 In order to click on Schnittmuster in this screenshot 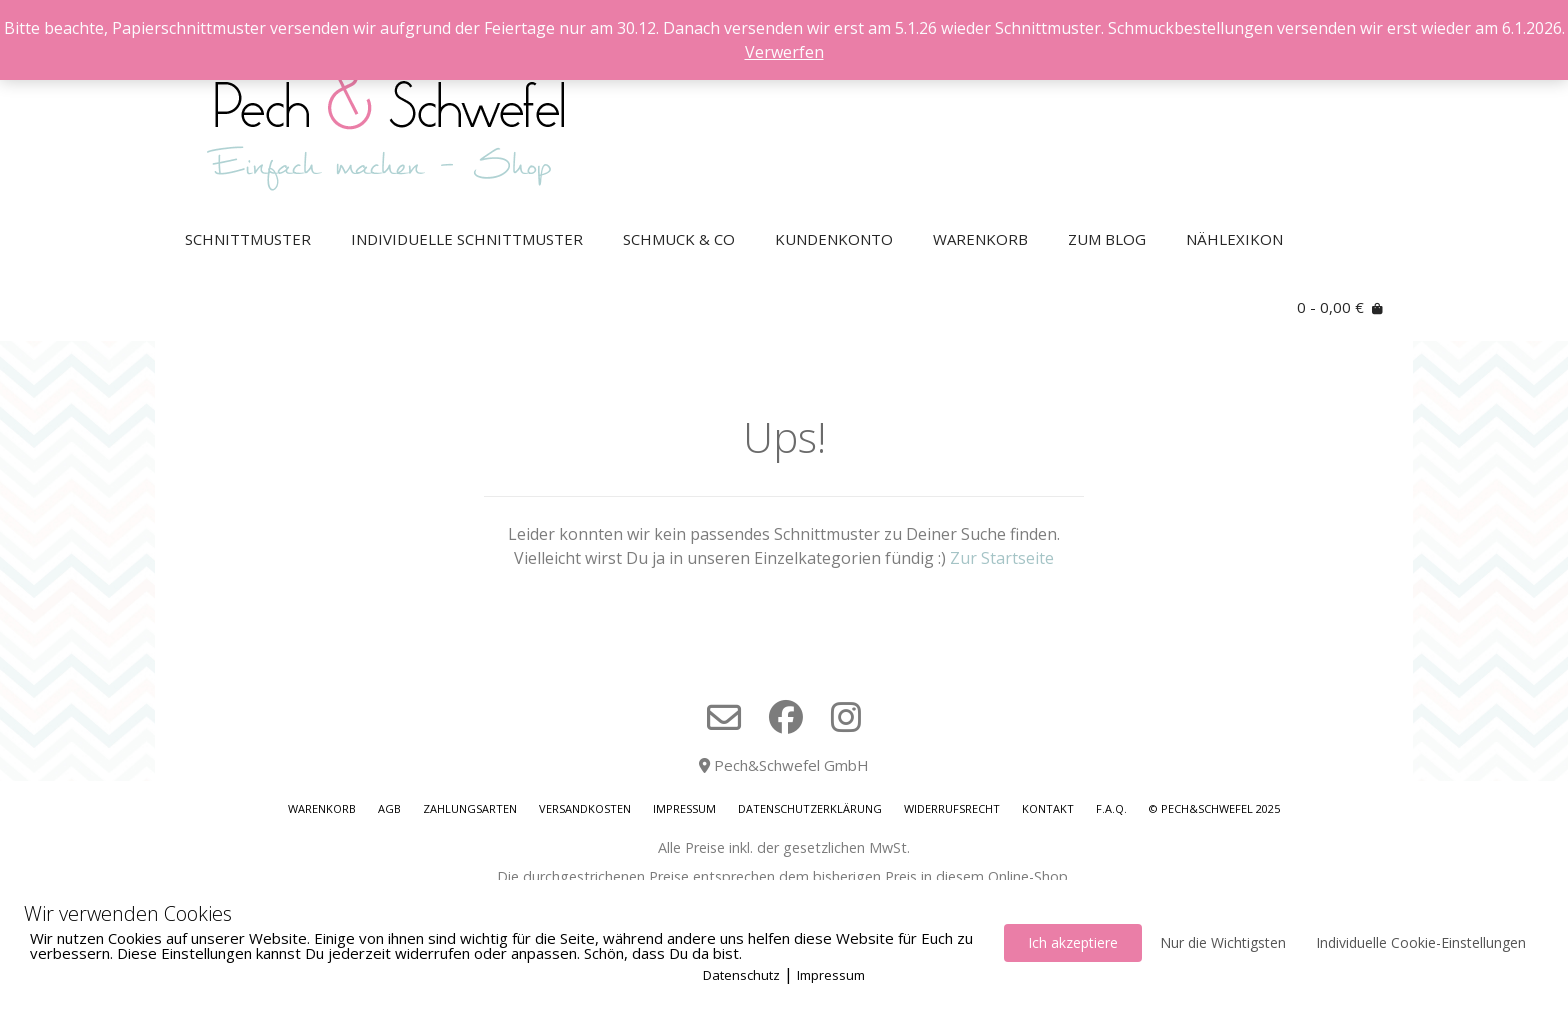, I will do `click(248, 239)`.